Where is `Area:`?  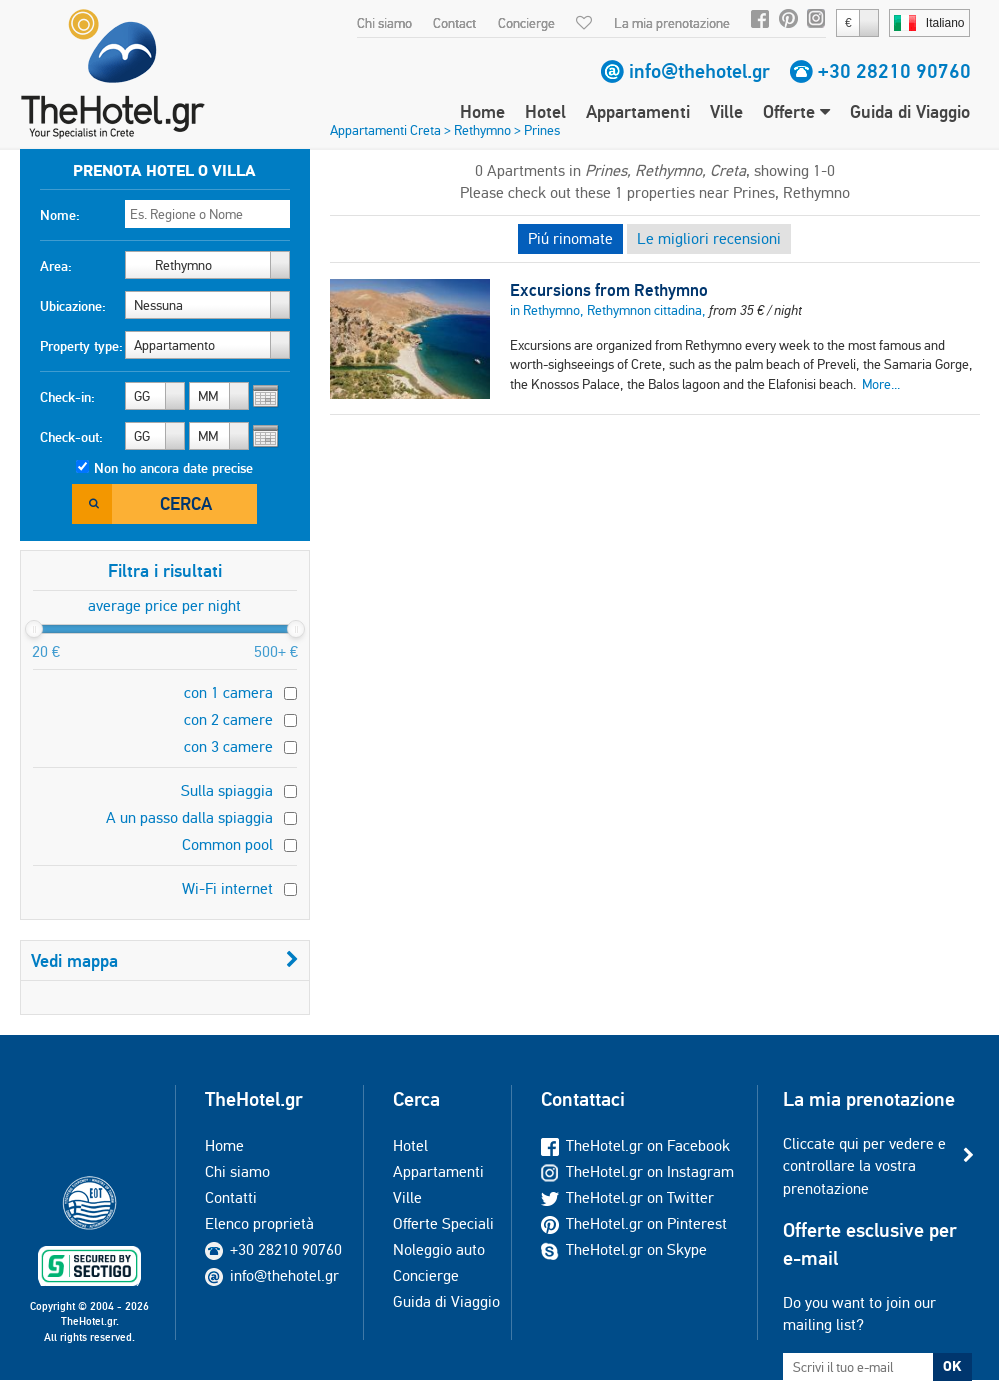
Area: is located at coordinates (56, 266).